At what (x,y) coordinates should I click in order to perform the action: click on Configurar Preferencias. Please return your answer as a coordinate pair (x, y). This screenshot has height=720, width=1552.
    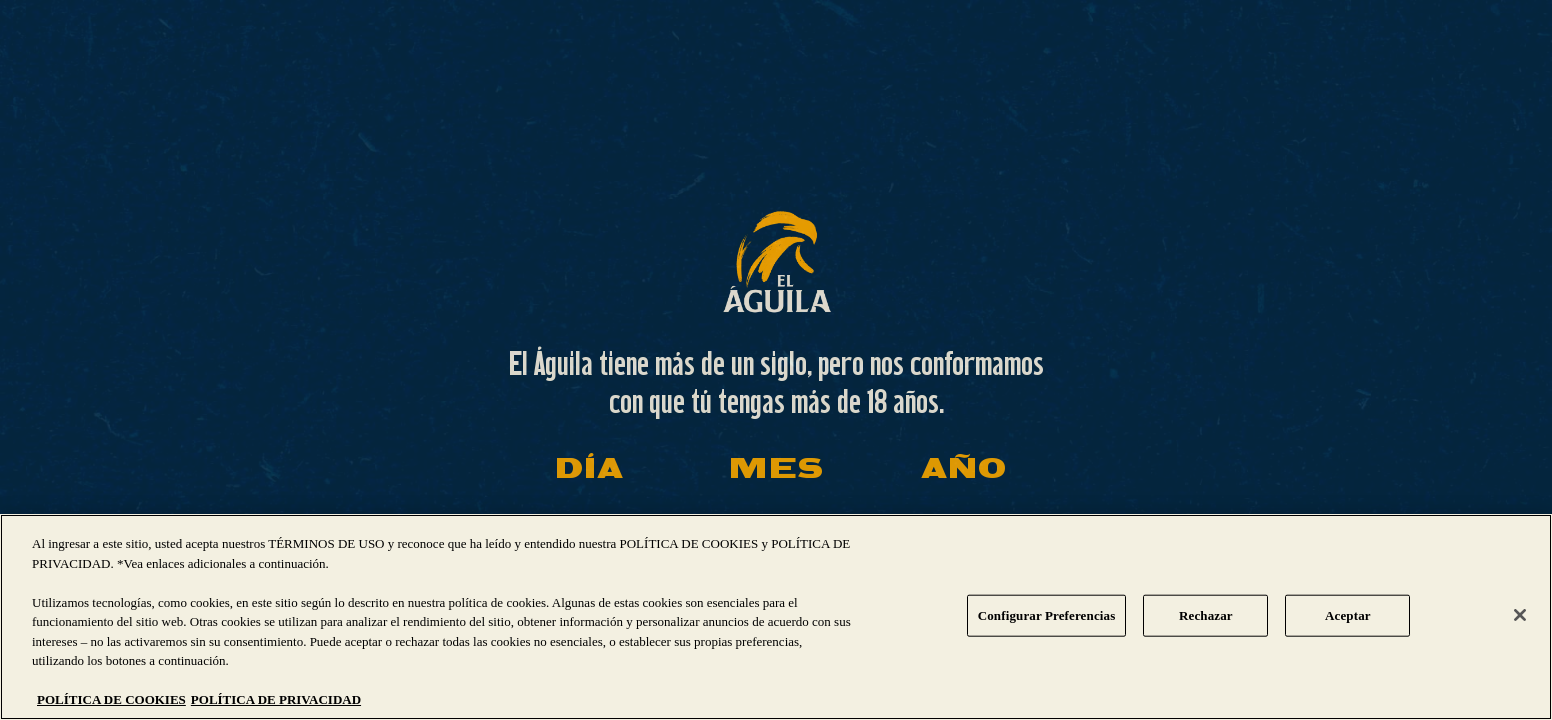
    Looking at the image, I should click on (1047, 615).